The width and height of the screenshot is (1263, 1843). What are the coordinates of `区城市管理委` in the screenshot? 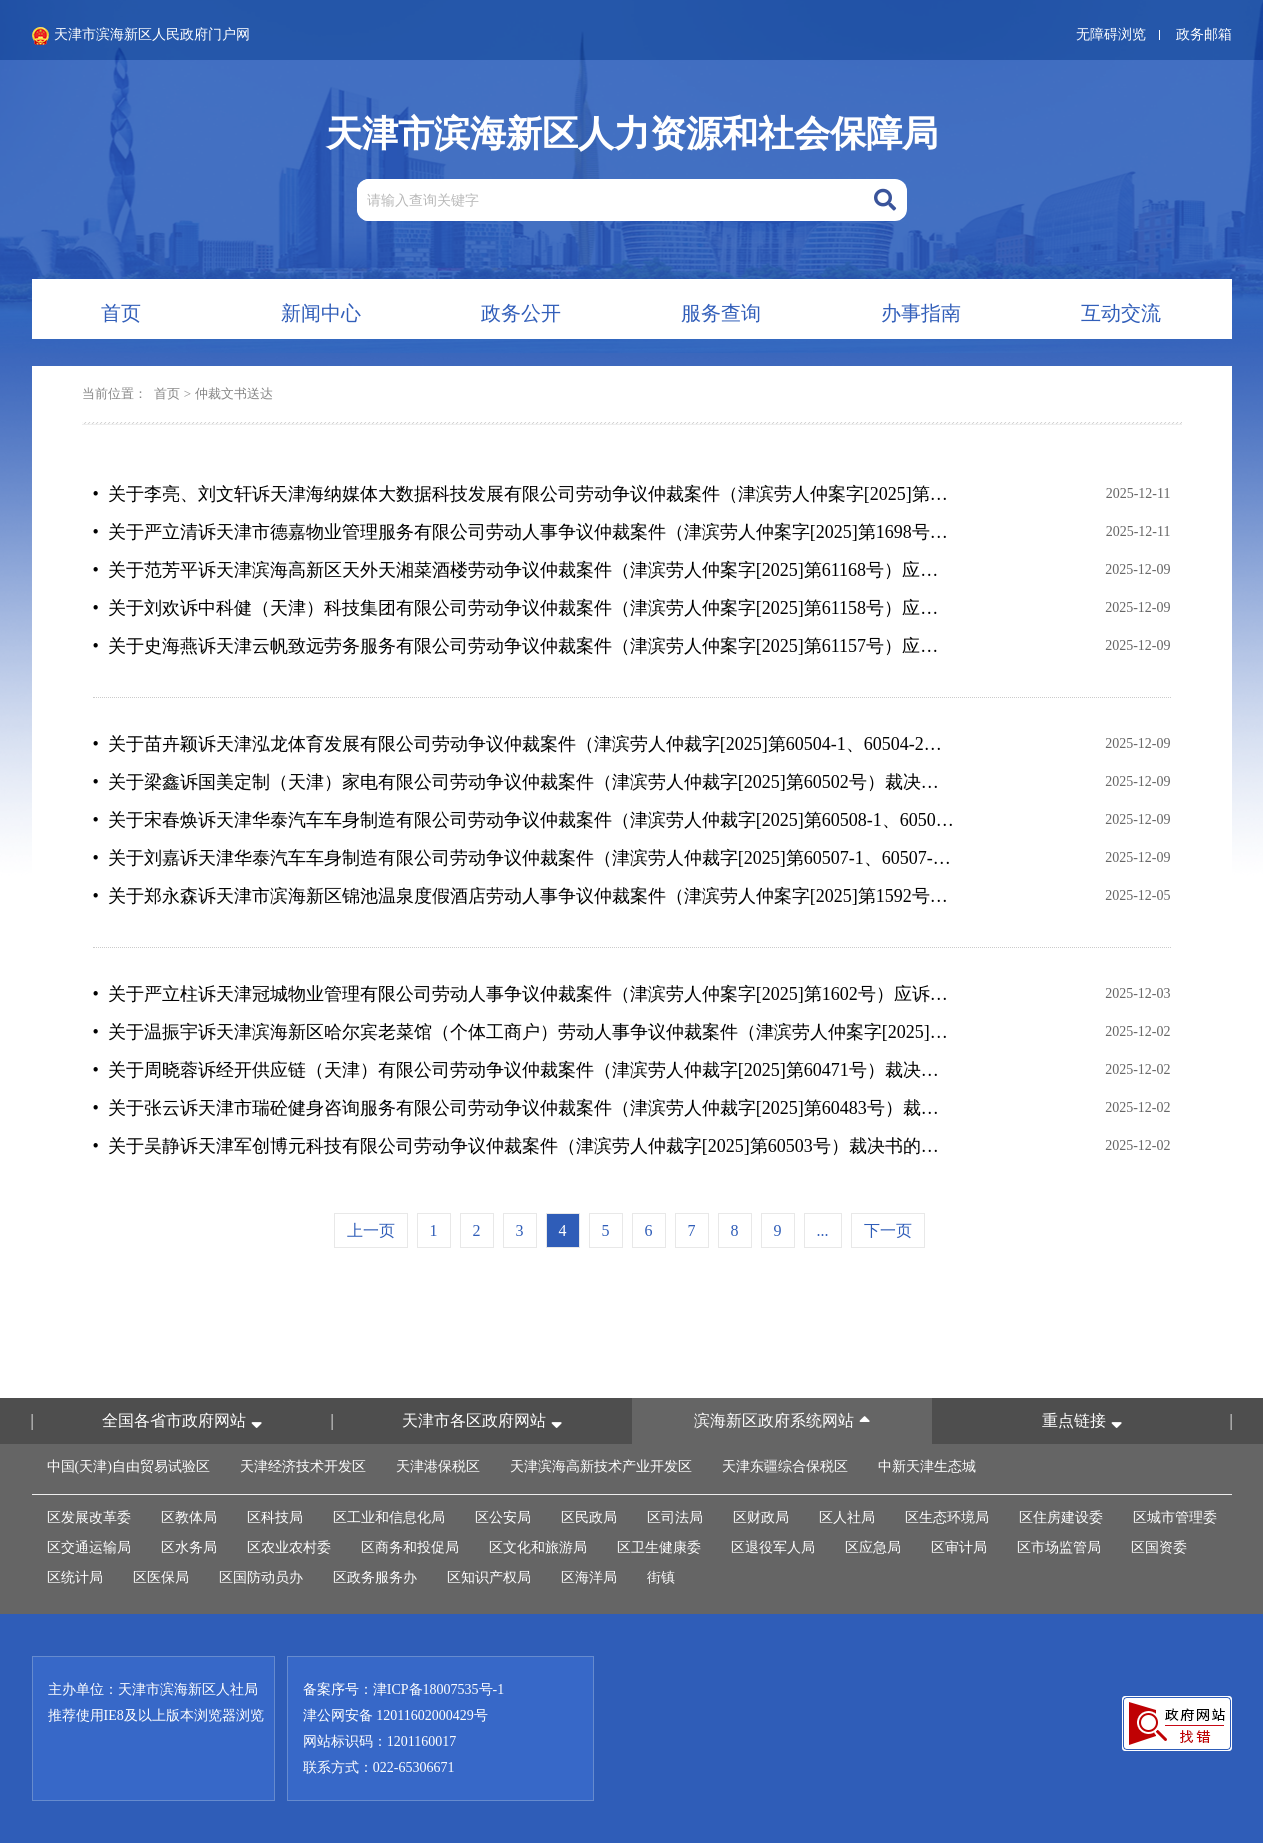 It's located at (1175, 1517).